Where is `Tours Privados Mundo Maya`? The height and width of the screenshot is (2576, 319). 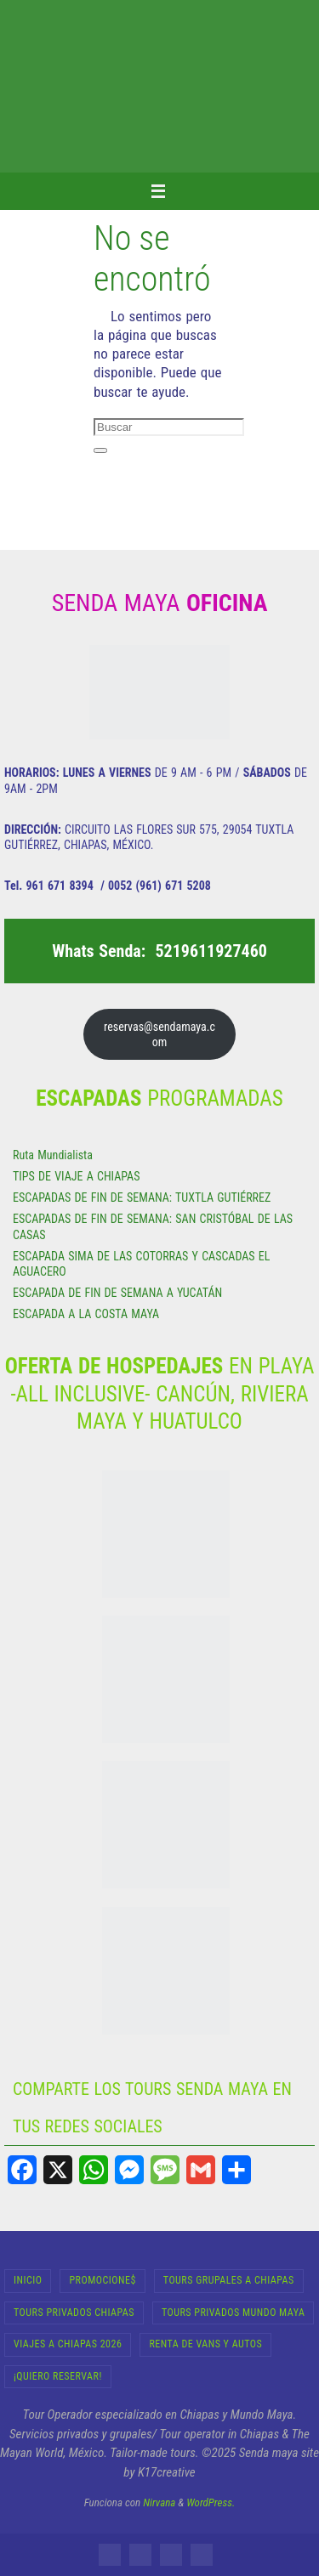
Tours Privados Mundo Maya is located at coordinates (233, 2312).